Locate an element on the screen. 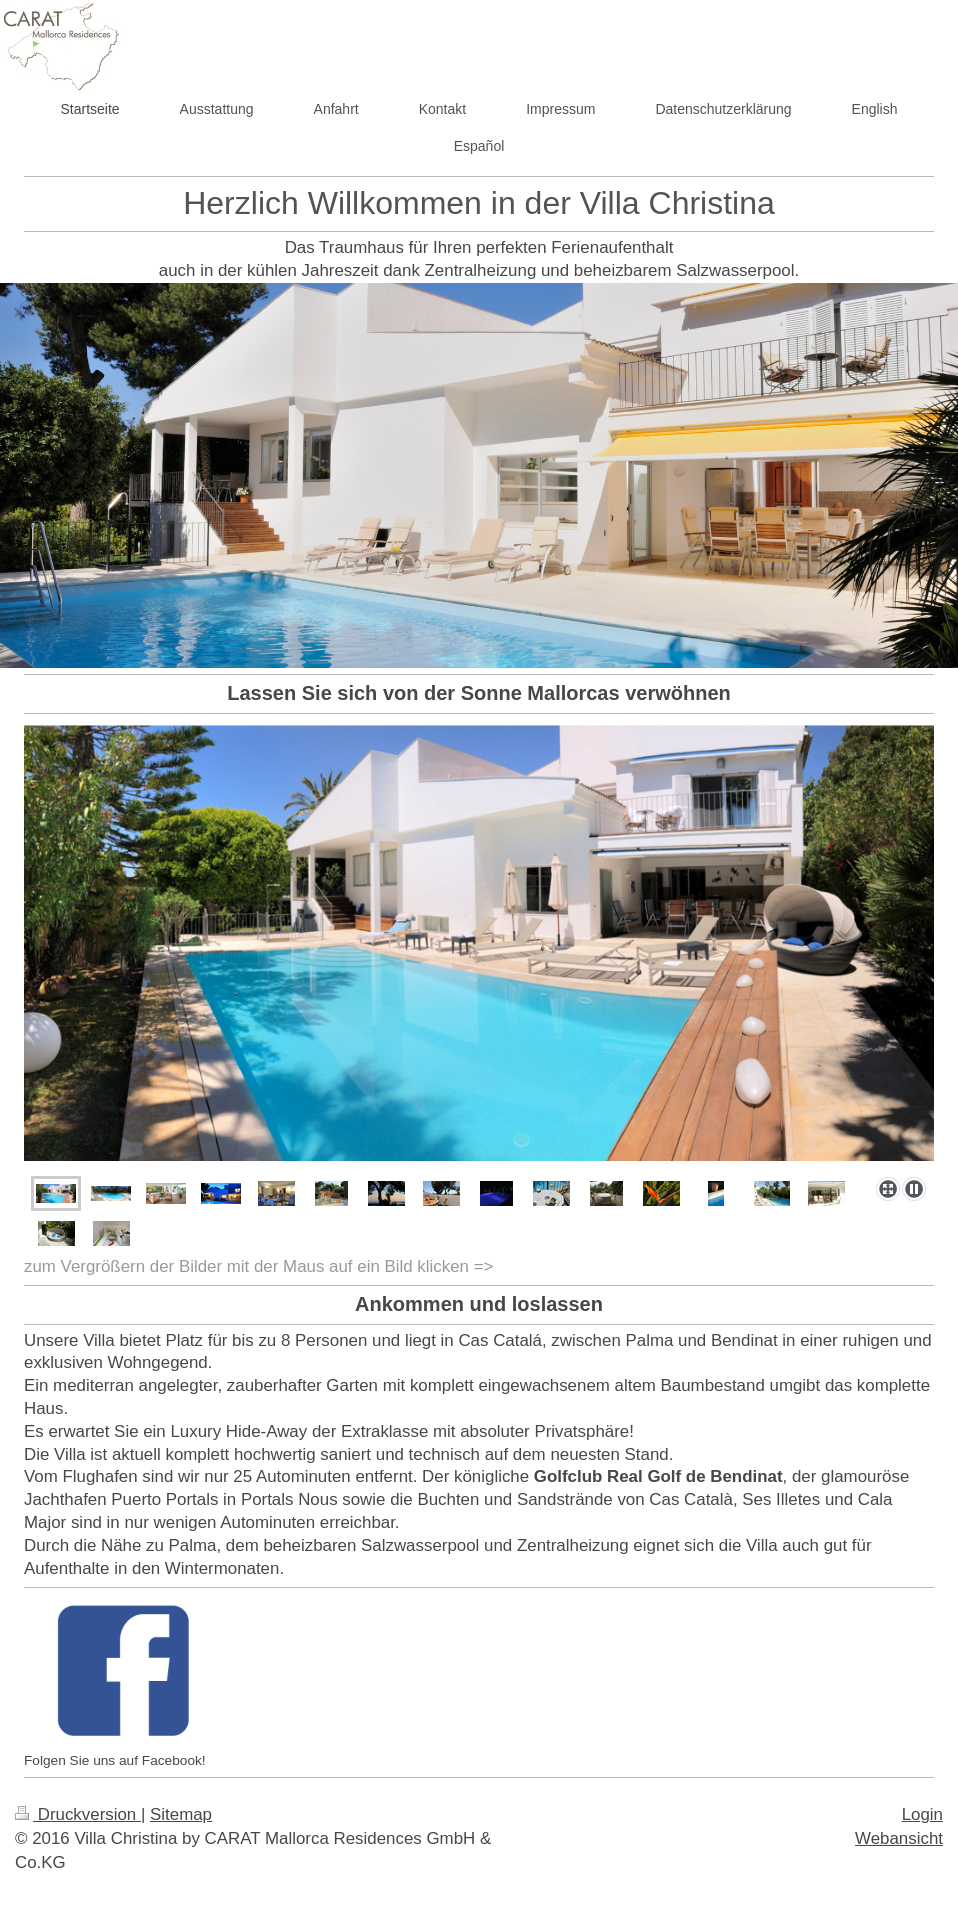 This screenshot has height=1924, width=958. Login is located at coordinates (922, 1814).